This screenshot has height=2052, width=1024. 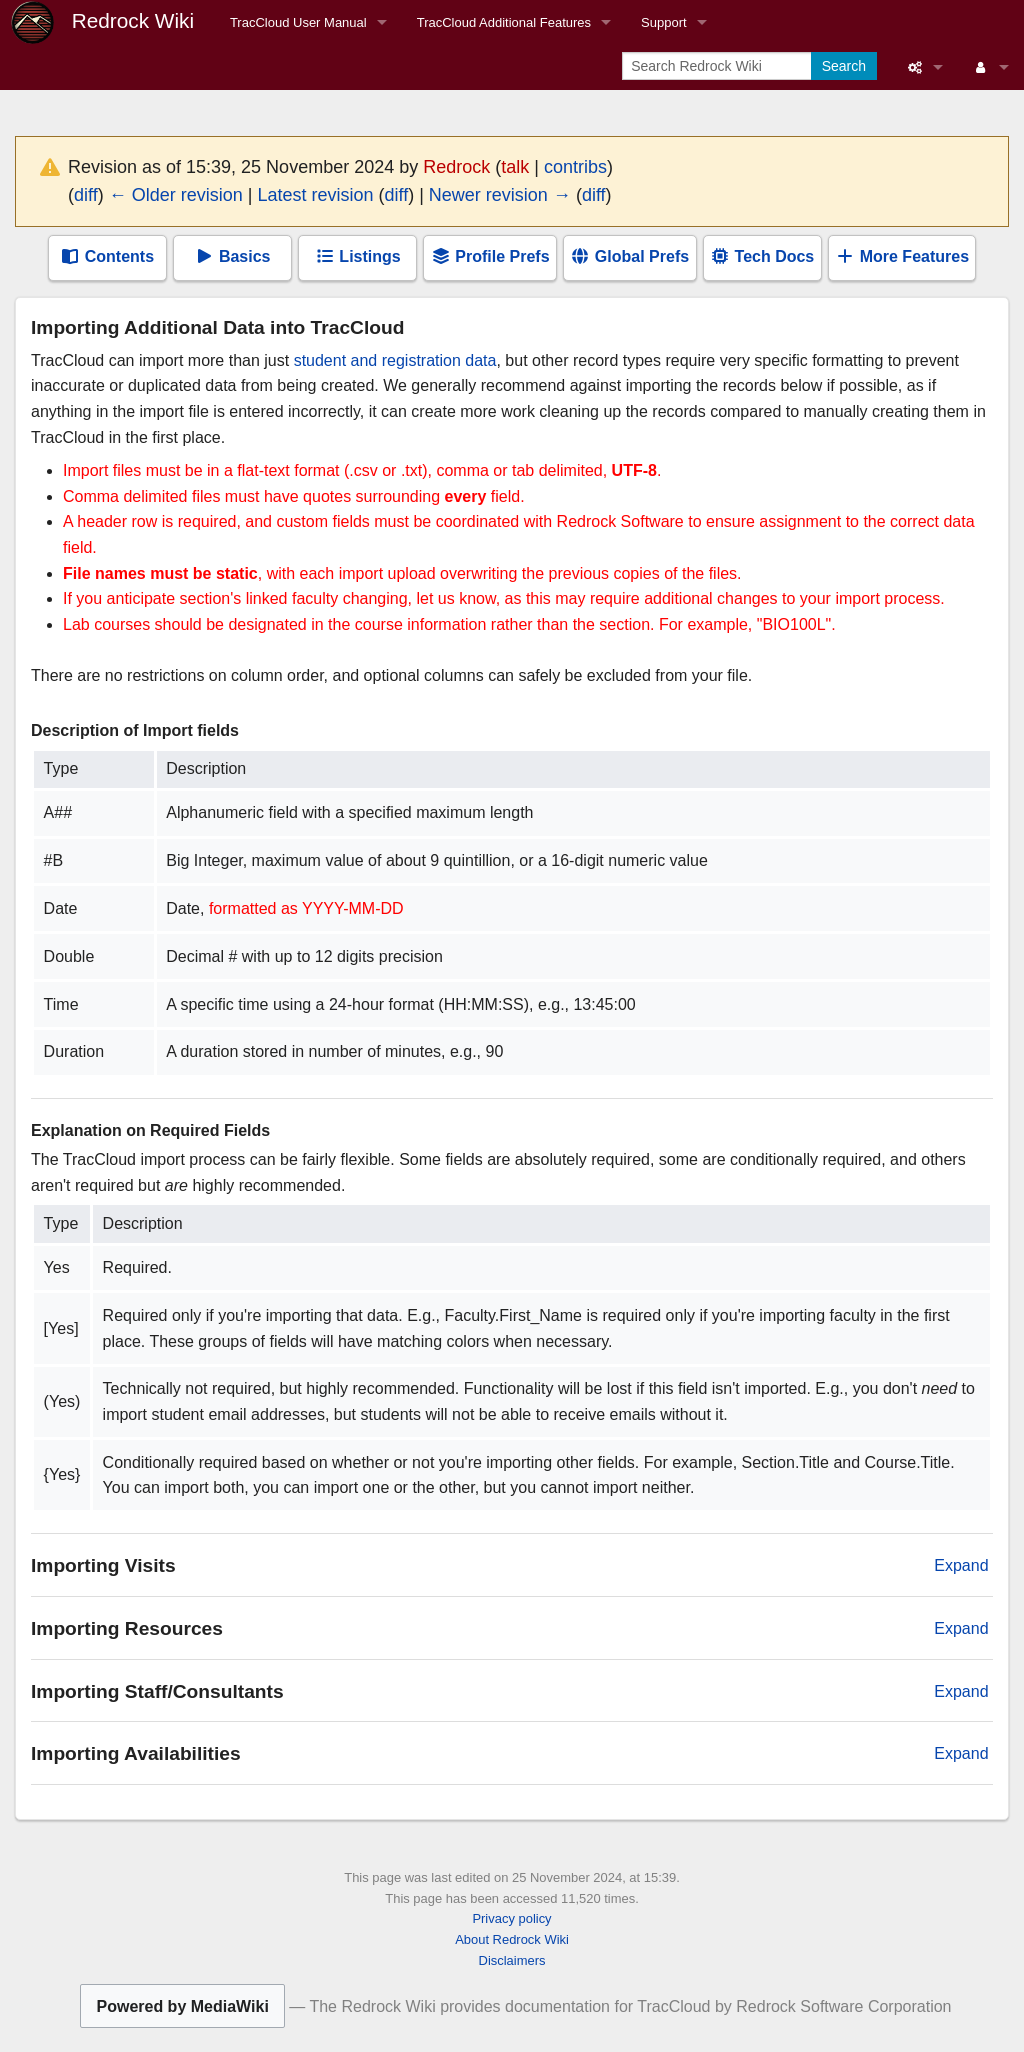 What do you see at coordinates (718, 66) in the screenshot?
I see `[Search Redrock Wiki]` at bounding box center [718, 66].